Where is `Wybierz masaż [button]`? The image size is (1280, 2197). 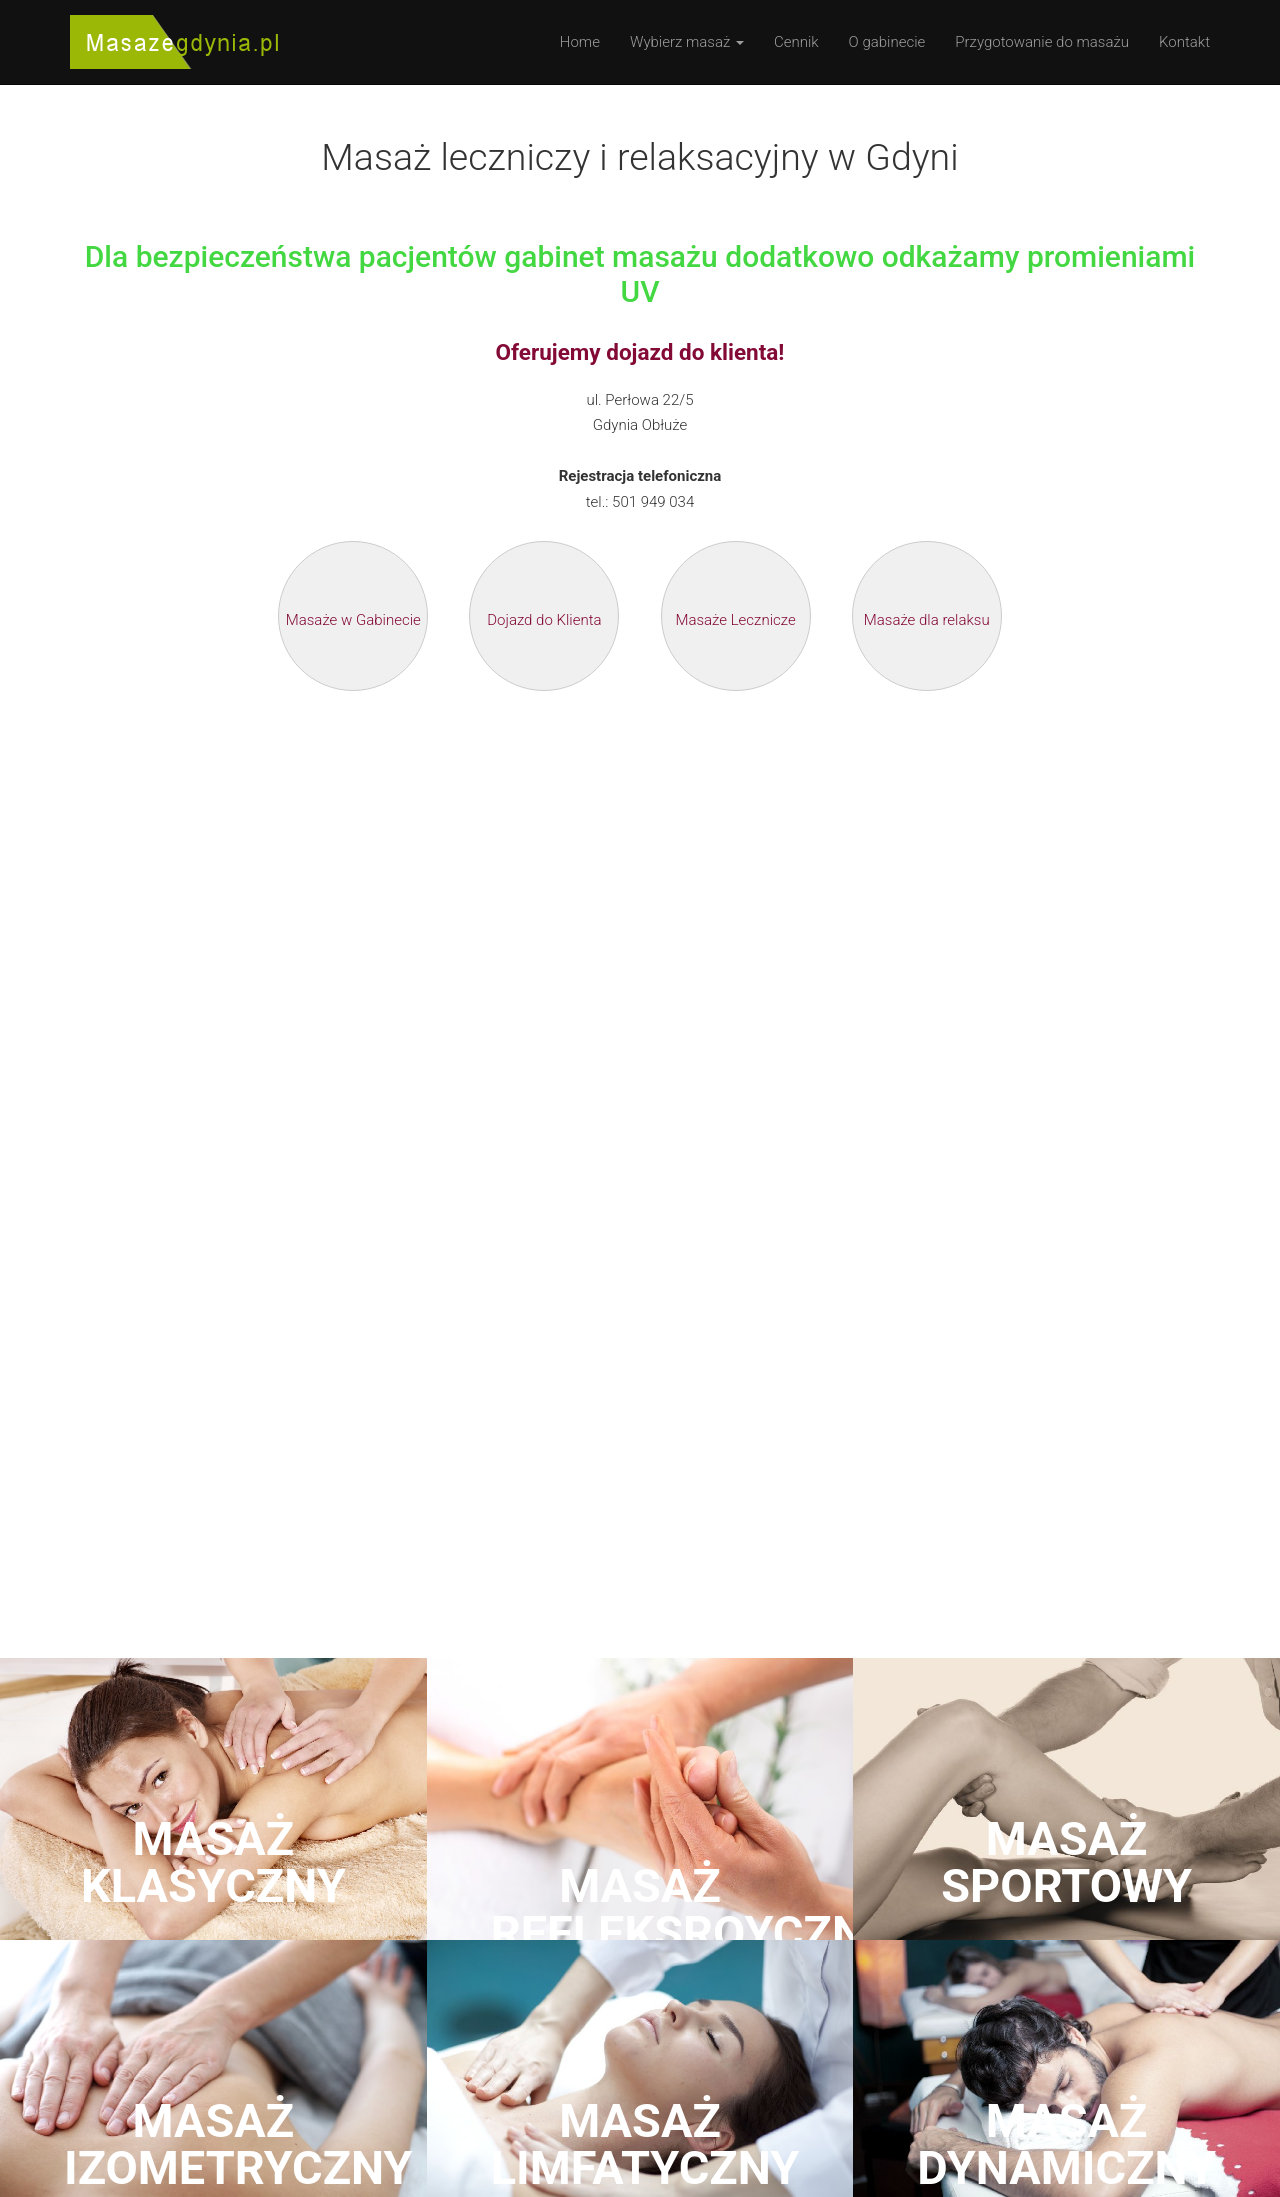 Wybierz masaż [button] is located at coordinates (687, 42).